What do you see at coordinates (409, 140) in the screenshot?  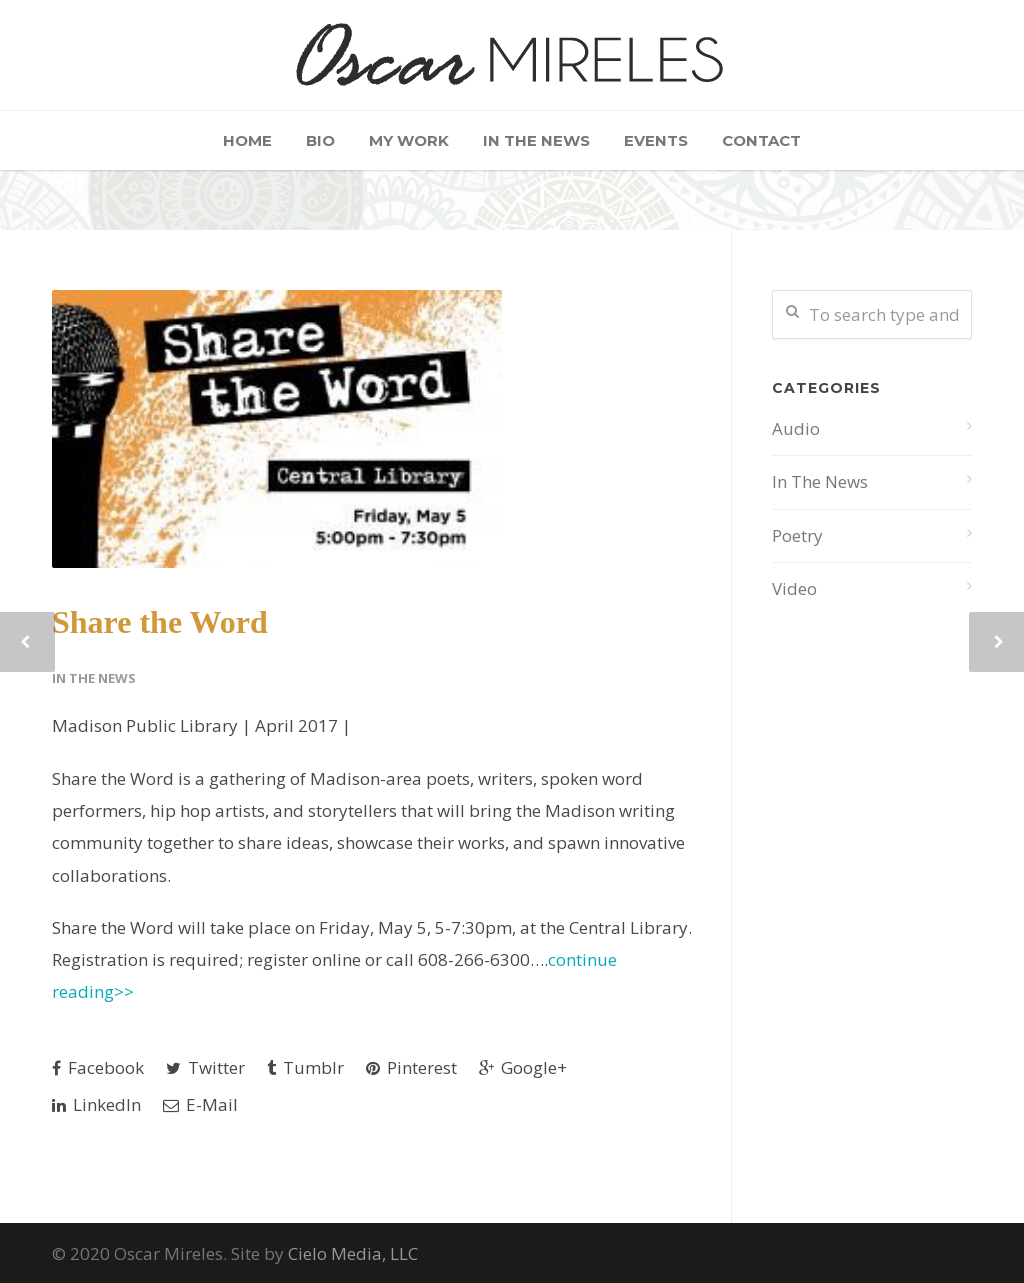 I see `My Work` at bounding box center [409, 140].